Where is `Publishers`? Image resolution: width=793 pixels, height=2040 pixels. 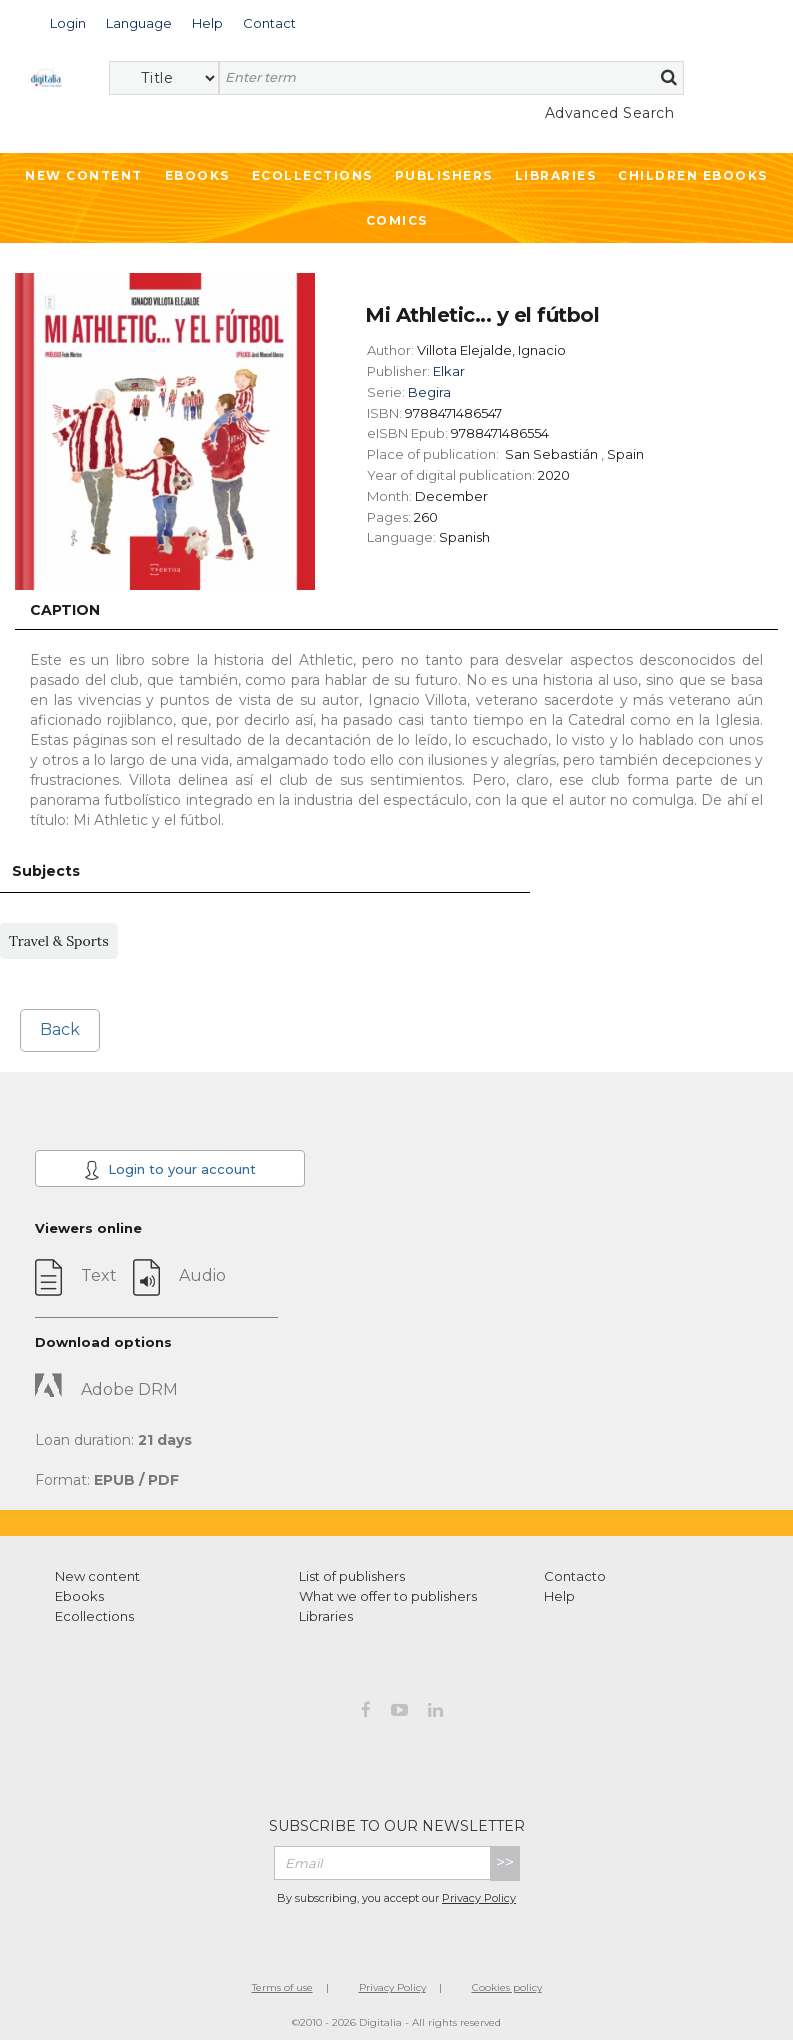 Publishers is located at coordinates (444, 175).